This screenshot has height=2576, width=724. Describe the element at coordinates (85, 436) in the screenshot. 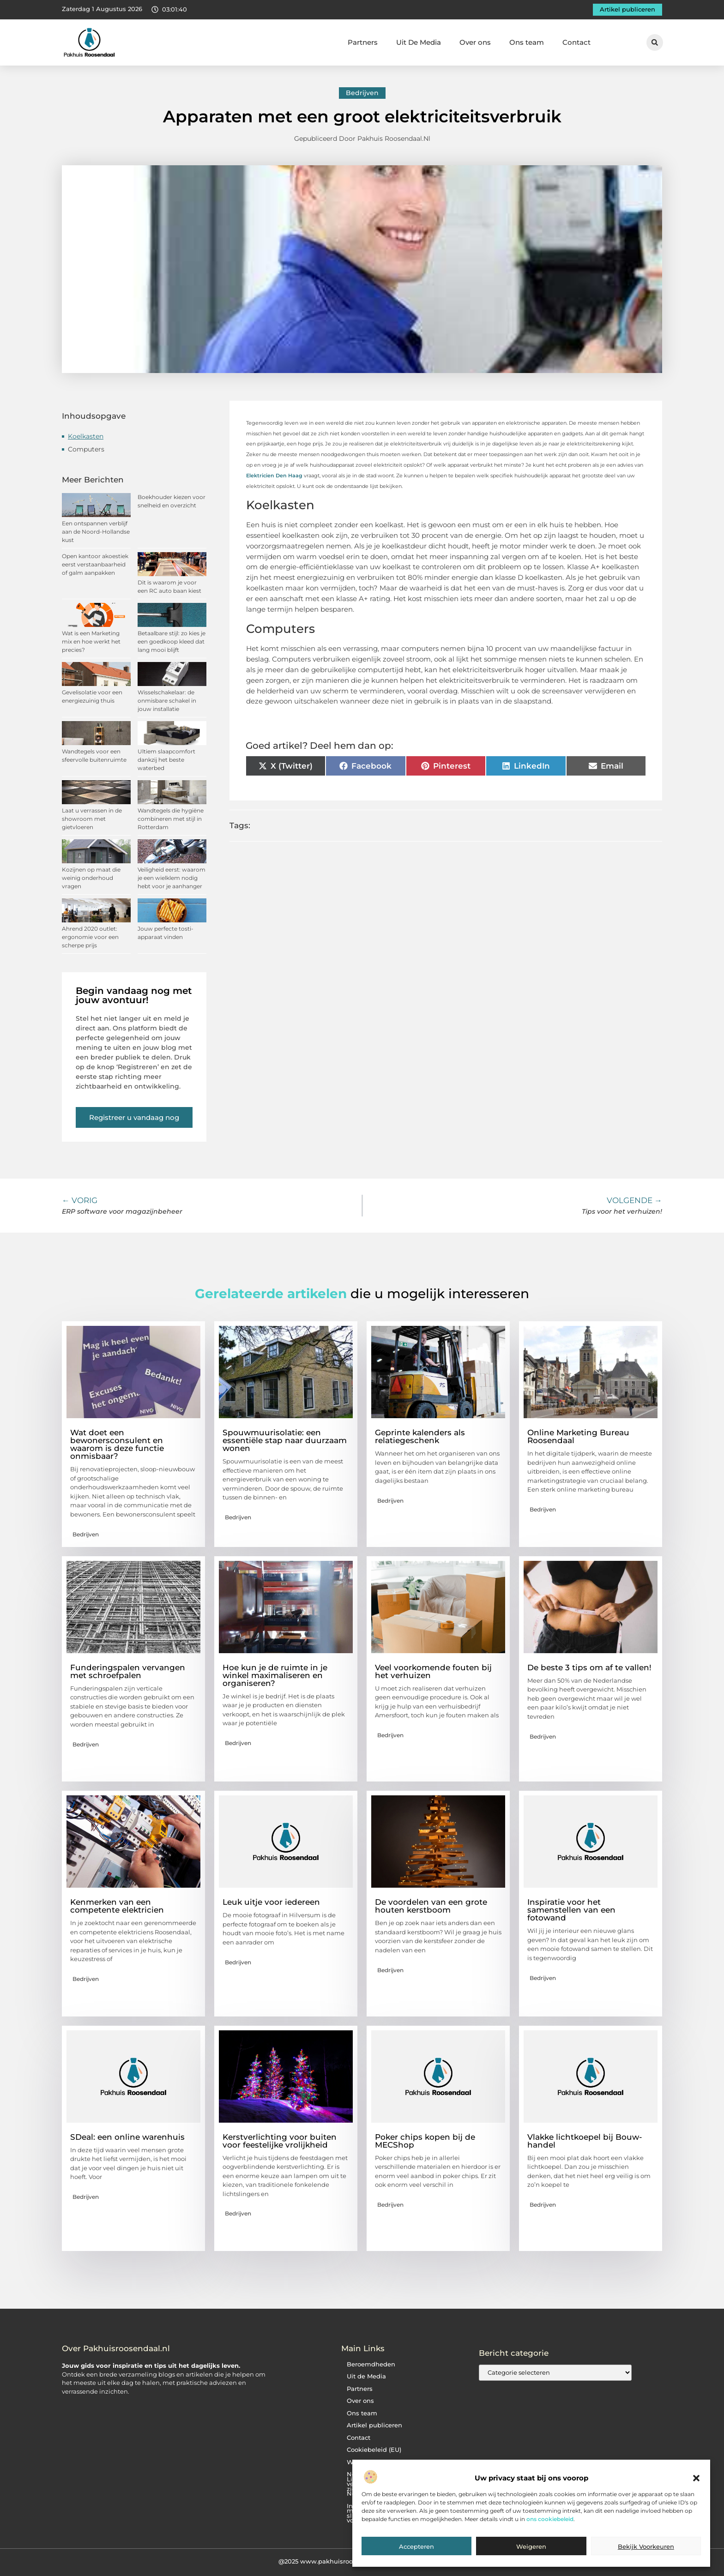

I see `Koelkasten` at that location.